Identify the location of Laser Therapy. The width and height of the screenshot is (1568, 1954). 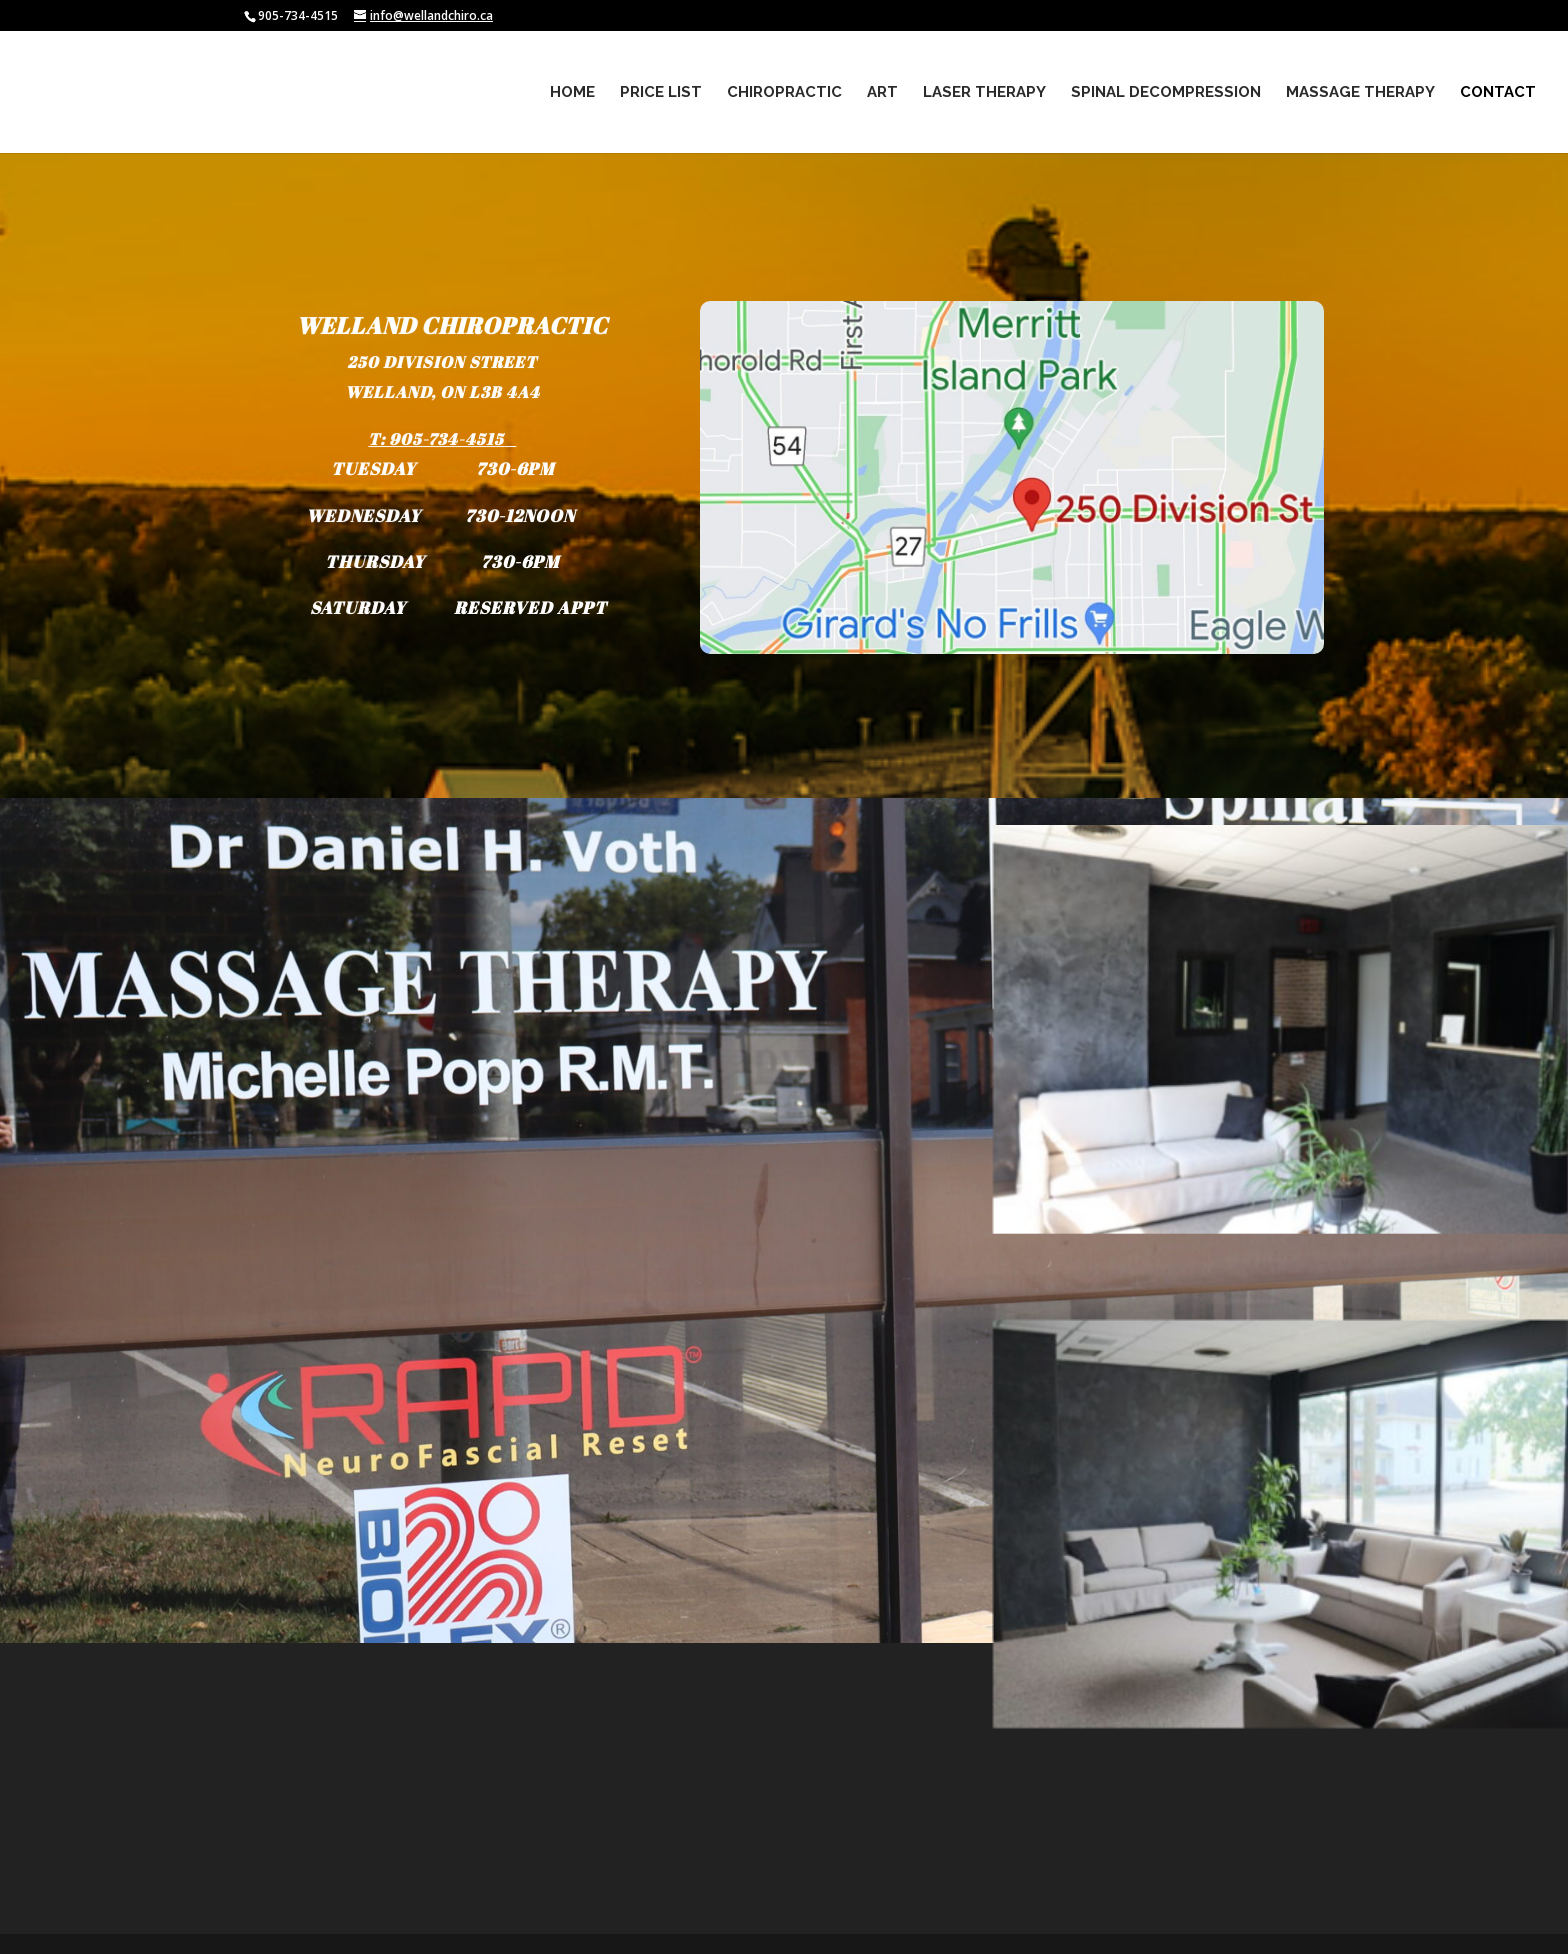
(984, 93).